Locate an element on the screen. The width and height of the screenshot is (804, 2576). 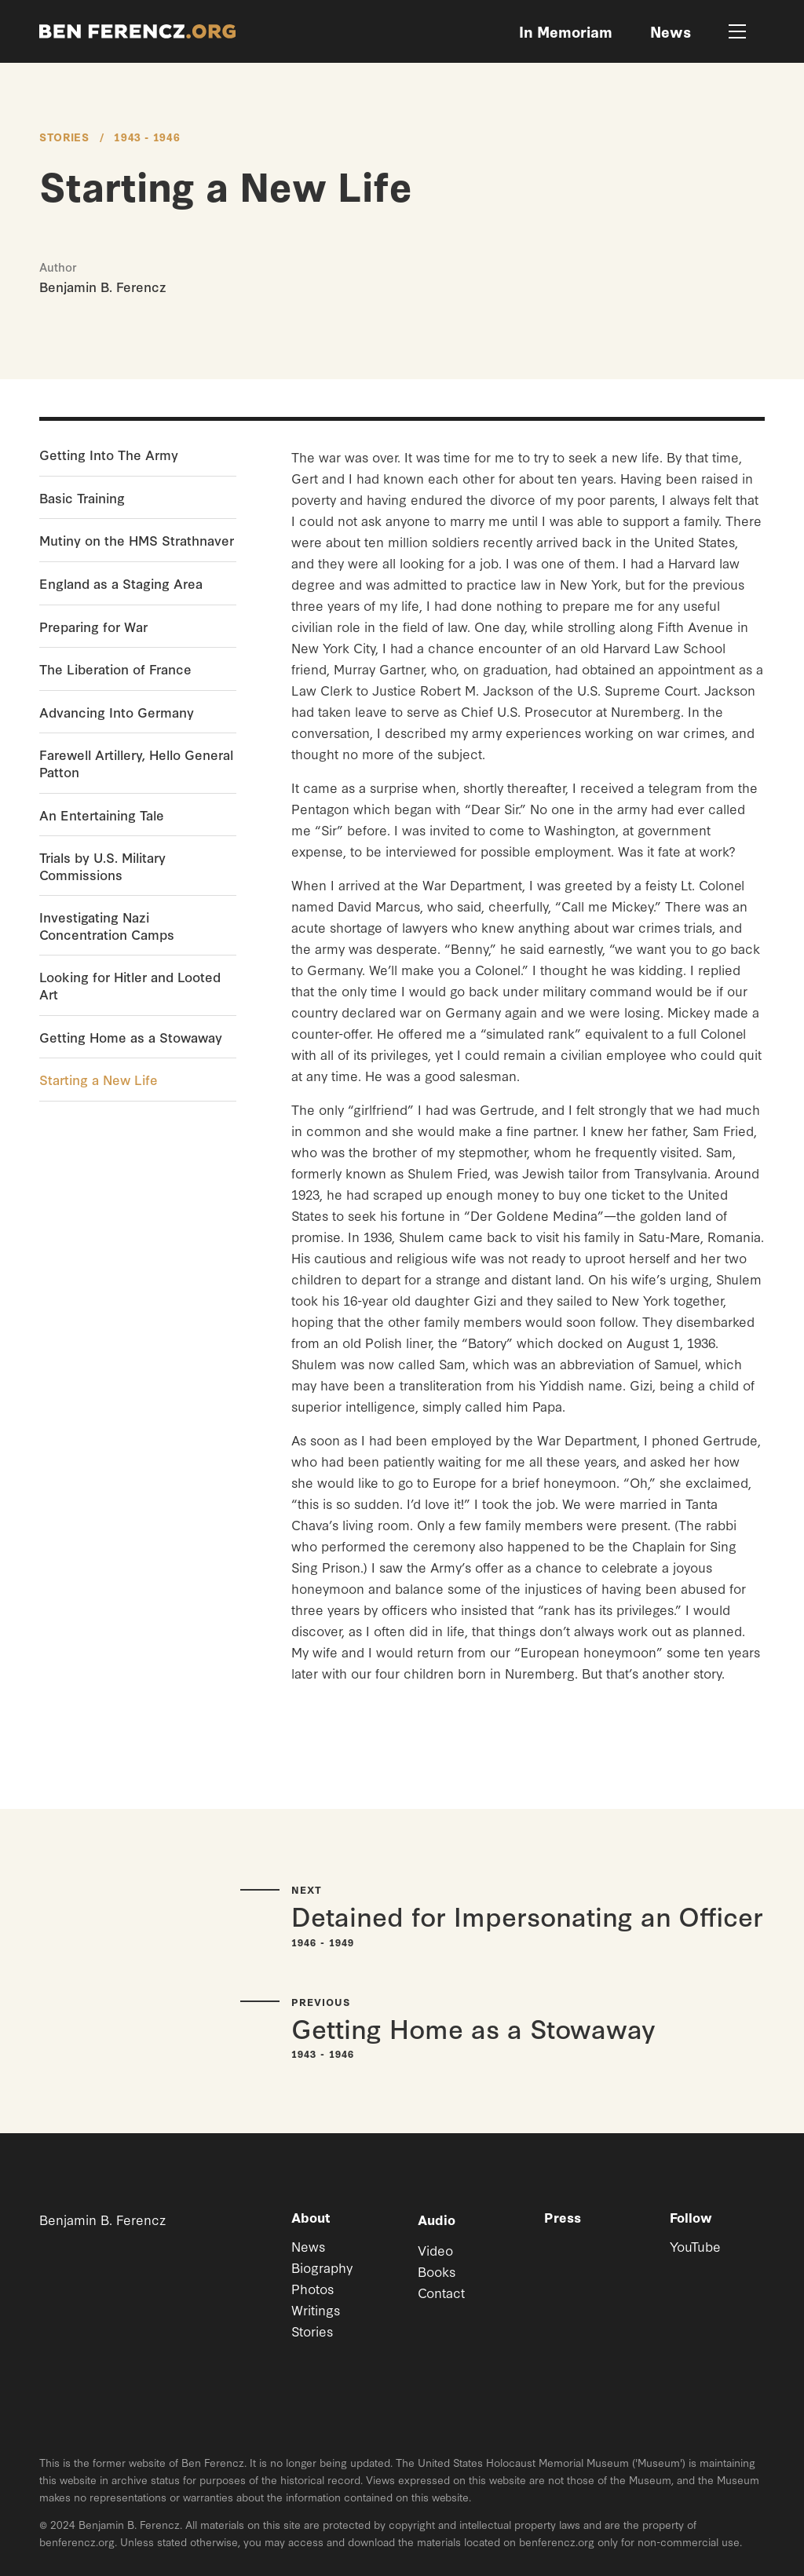
An Entertaining Tale is located at coordinates (101, 815).